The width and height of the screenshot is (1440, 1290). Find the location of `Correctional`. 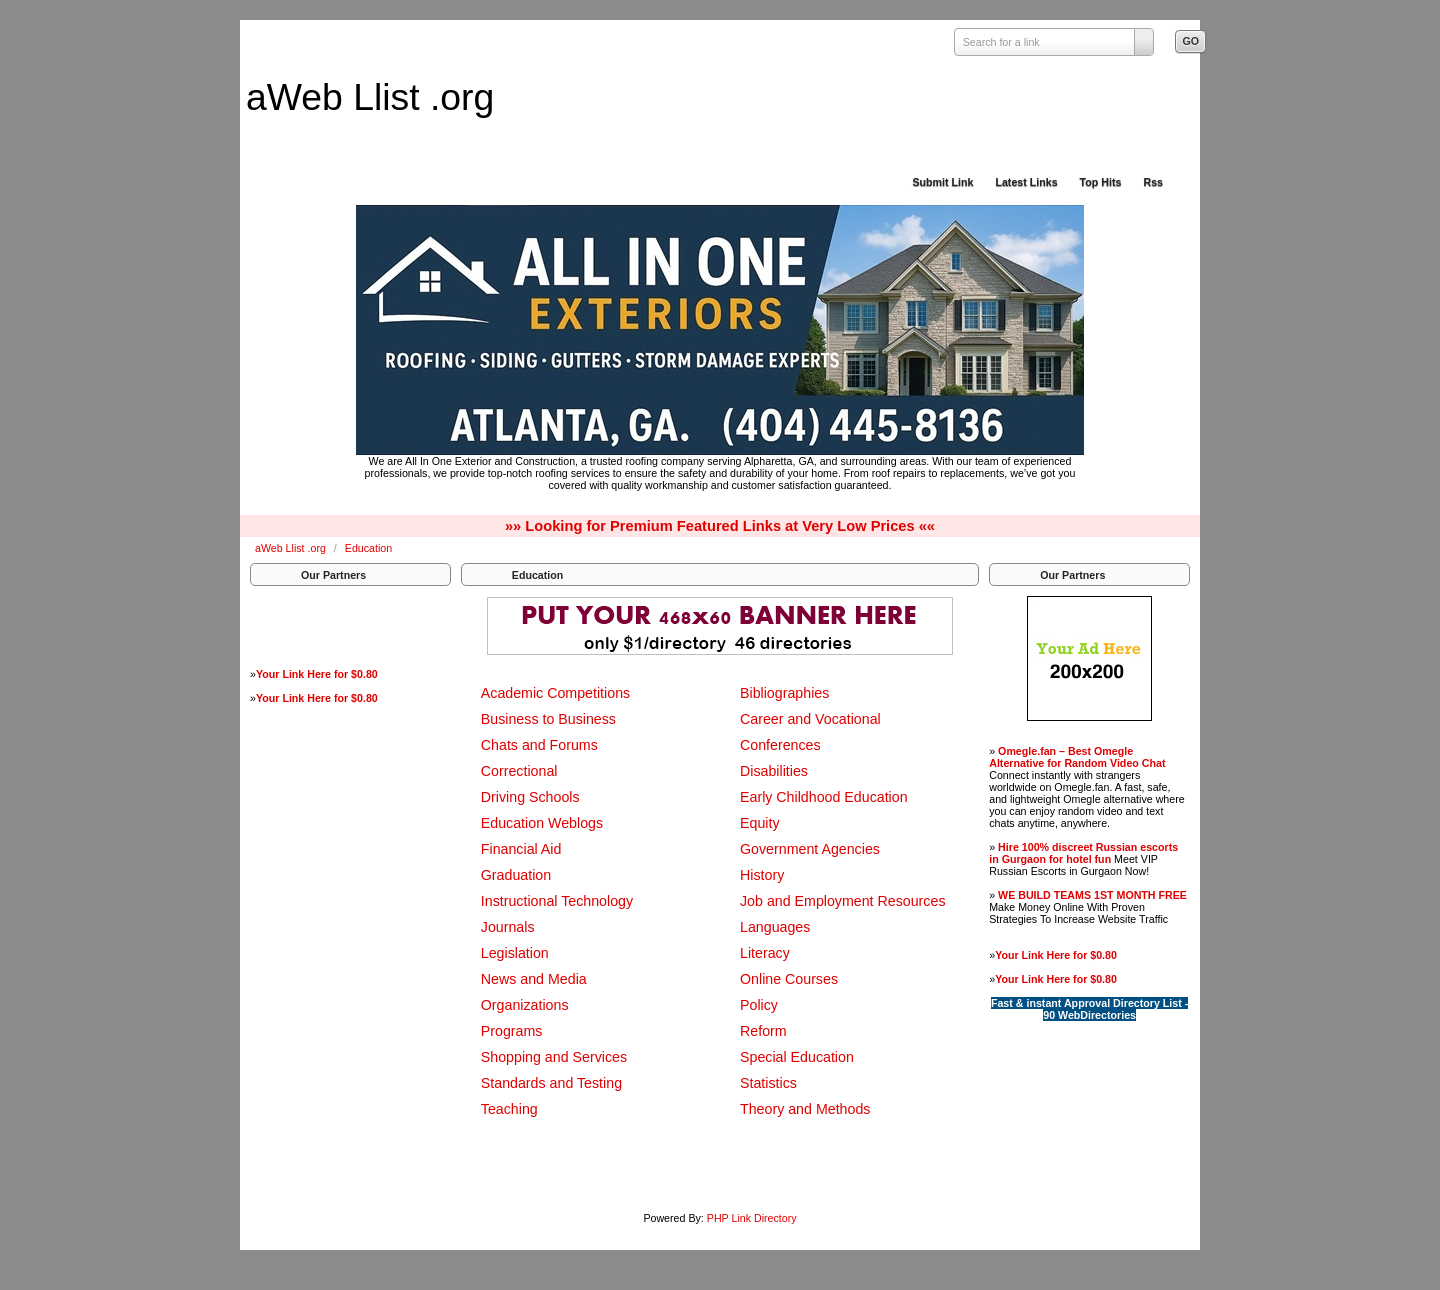

Correctional is located at coordinates (519, 771).